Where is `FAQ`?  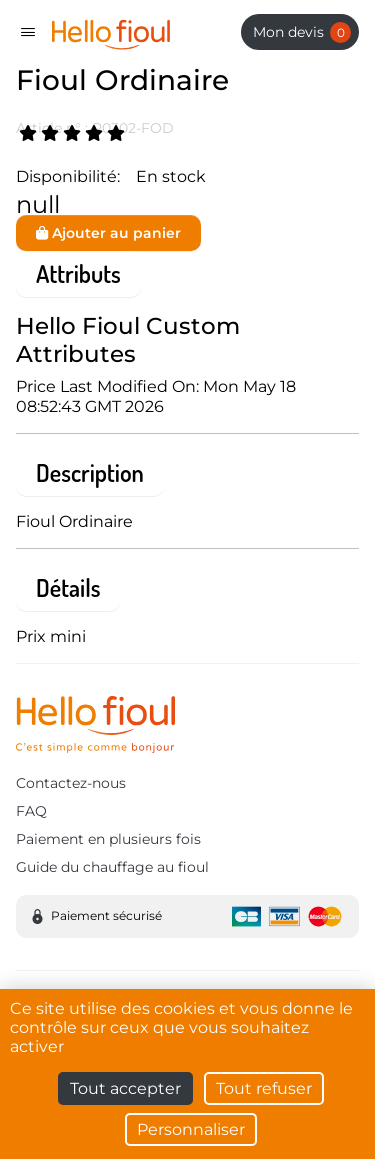
FAQ is located at coordinates (31, 811).